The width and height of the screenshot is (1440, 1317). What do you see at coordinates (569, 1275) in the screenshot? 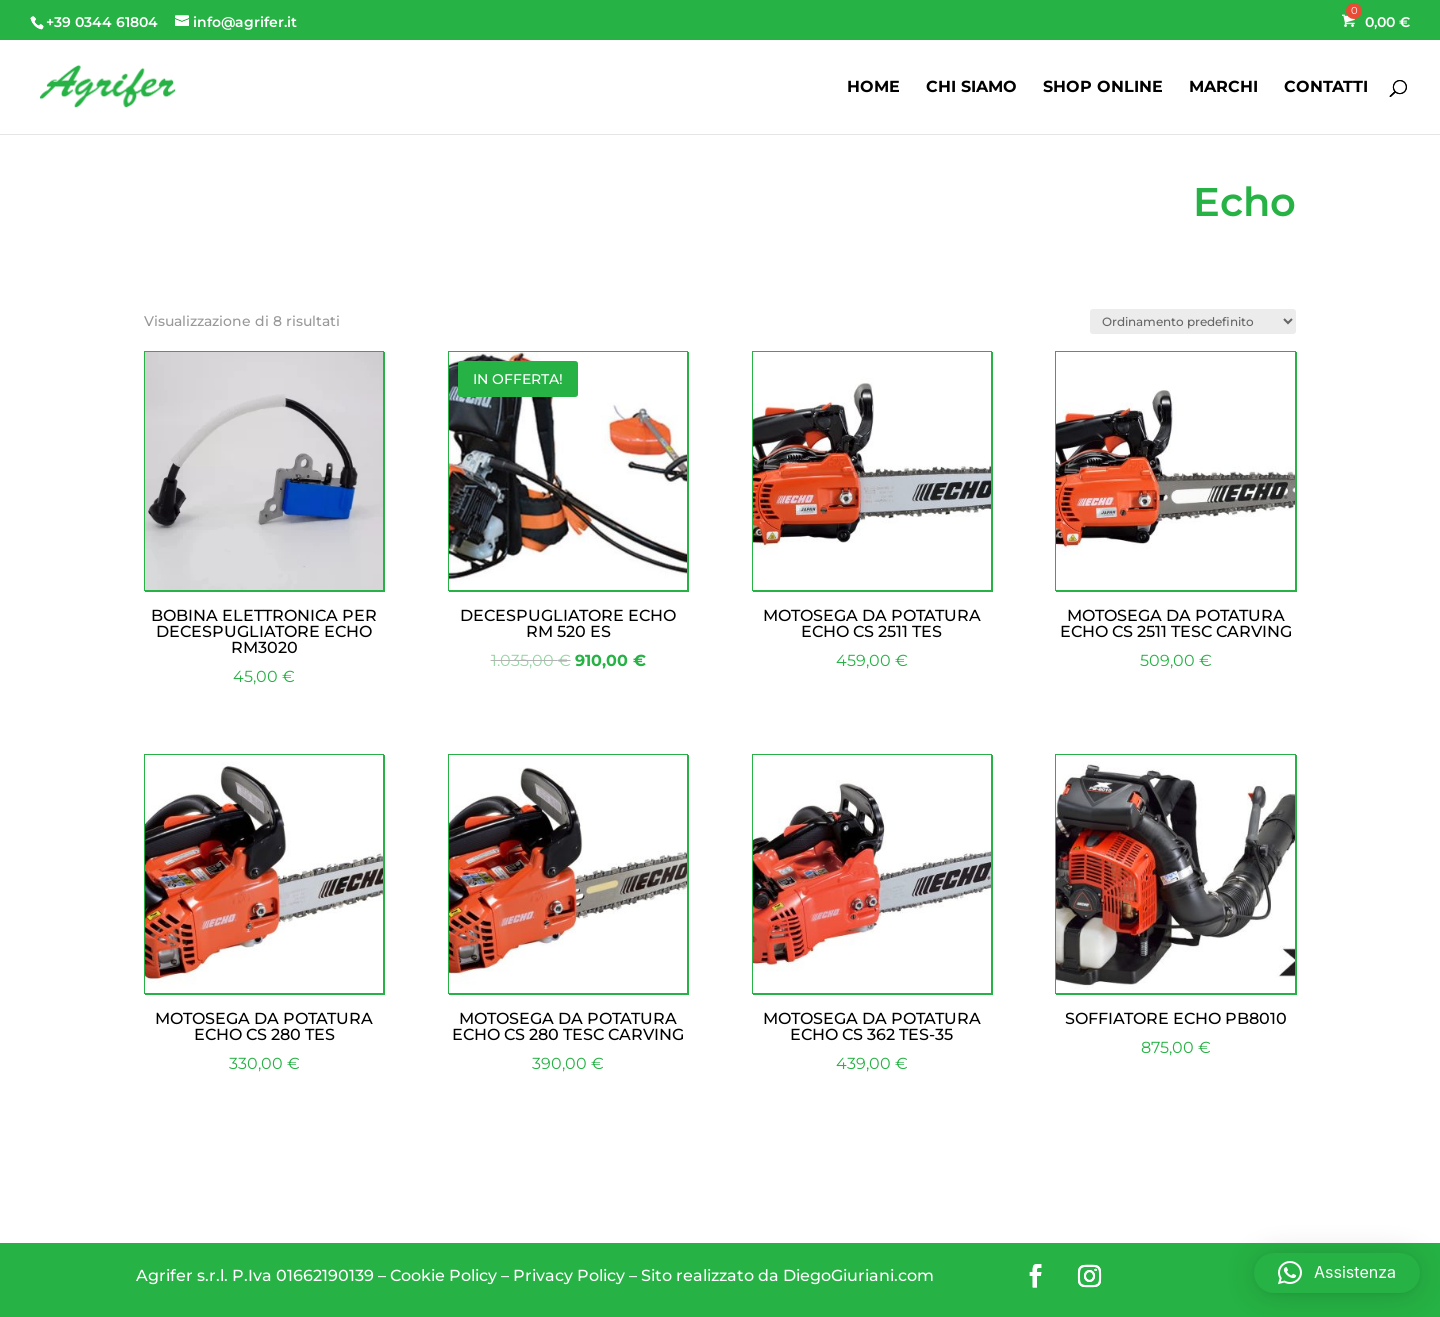
I see `Privacy Policy` at bounding box center [569, 1275].